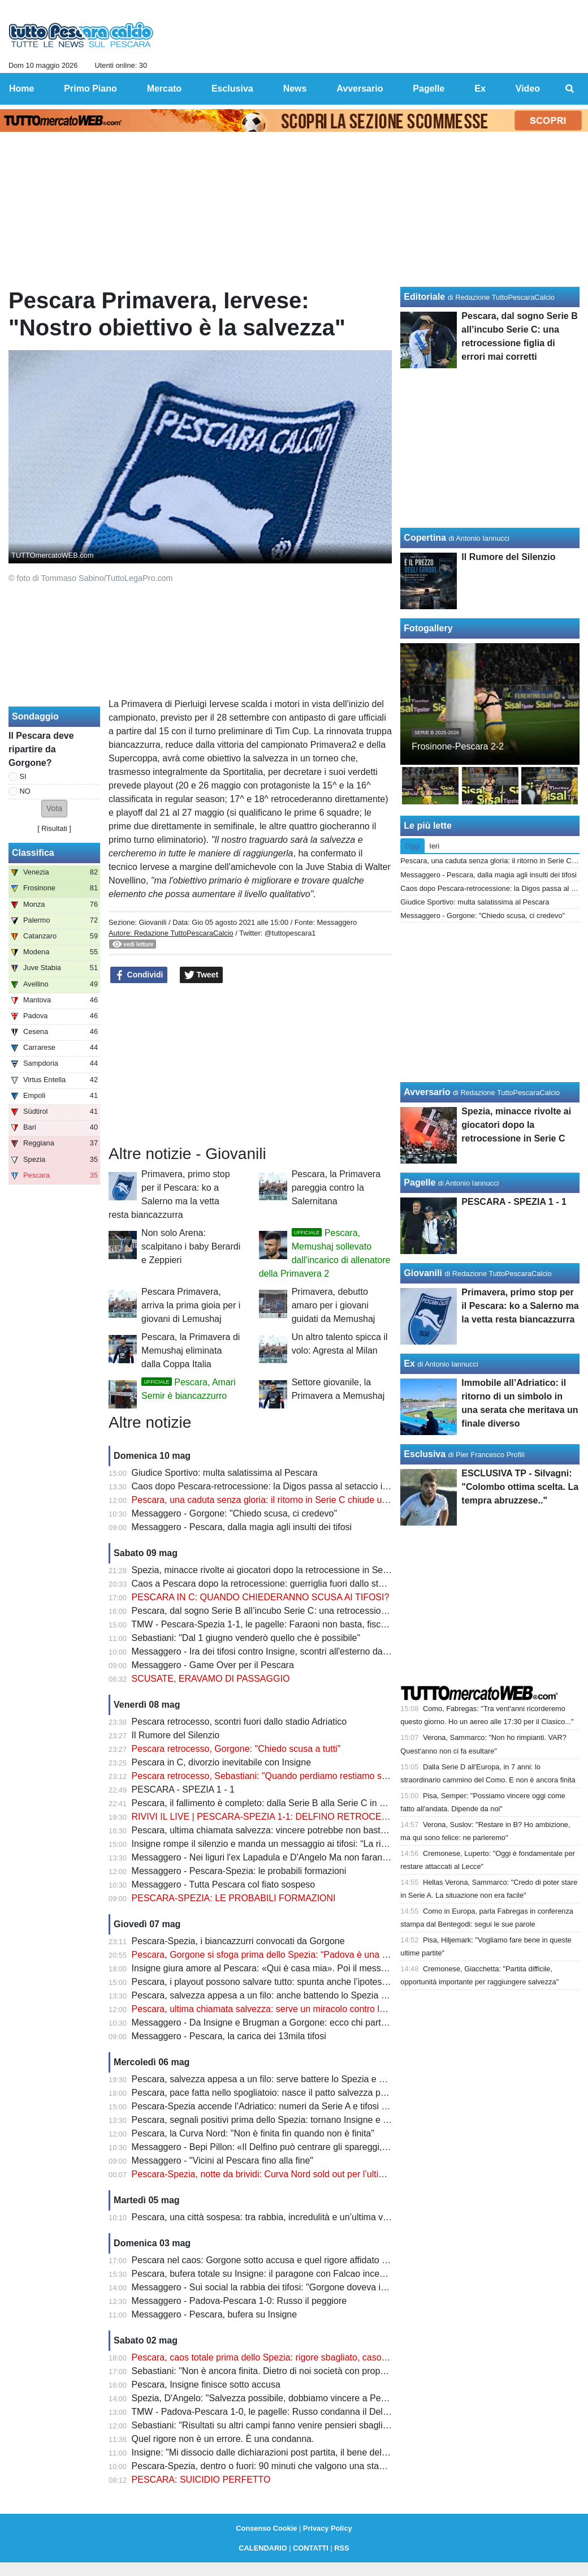  What do you see at coordinates (275, 1651) in the screenshot?
I see `Messaggero - Ira dei tifosi contro Insigne, scontri all'esterno dallo stadio` at bounding box center [275, 1651].